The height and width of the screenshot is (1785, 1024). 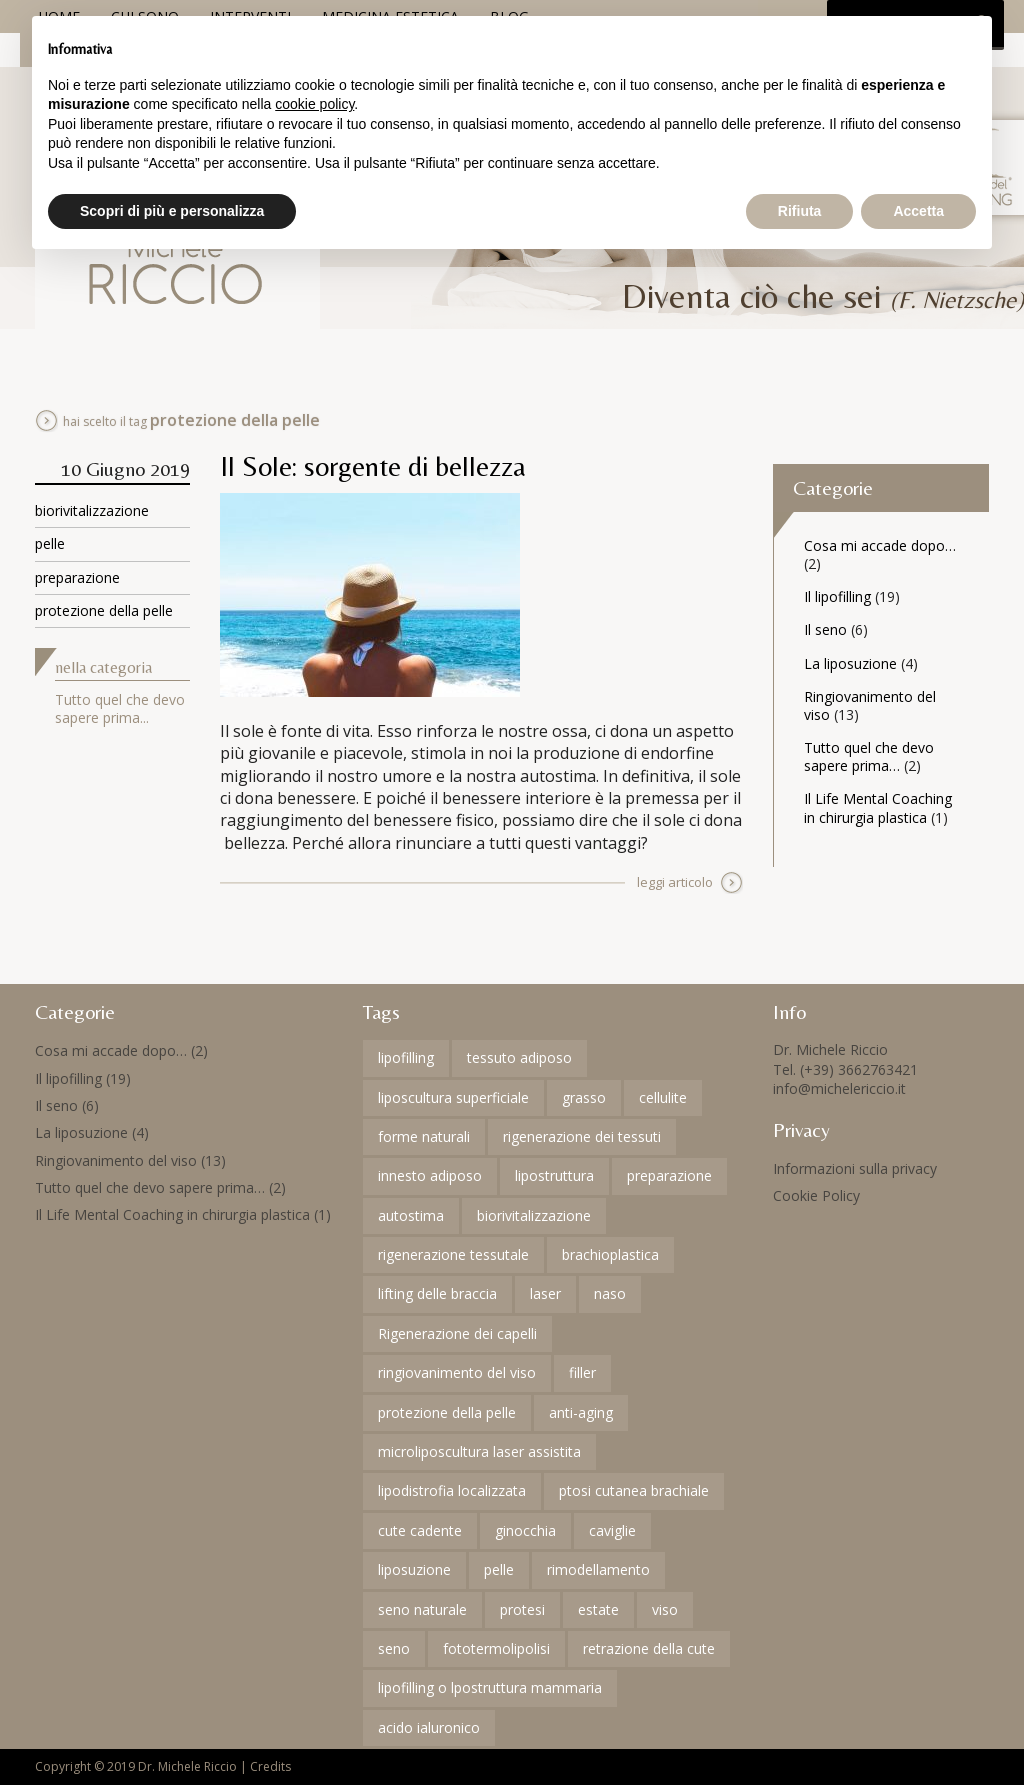 What do you see at coordinates (610, 1293) in the screenshot?
I see `naso` at bounding box center [610, 1293].